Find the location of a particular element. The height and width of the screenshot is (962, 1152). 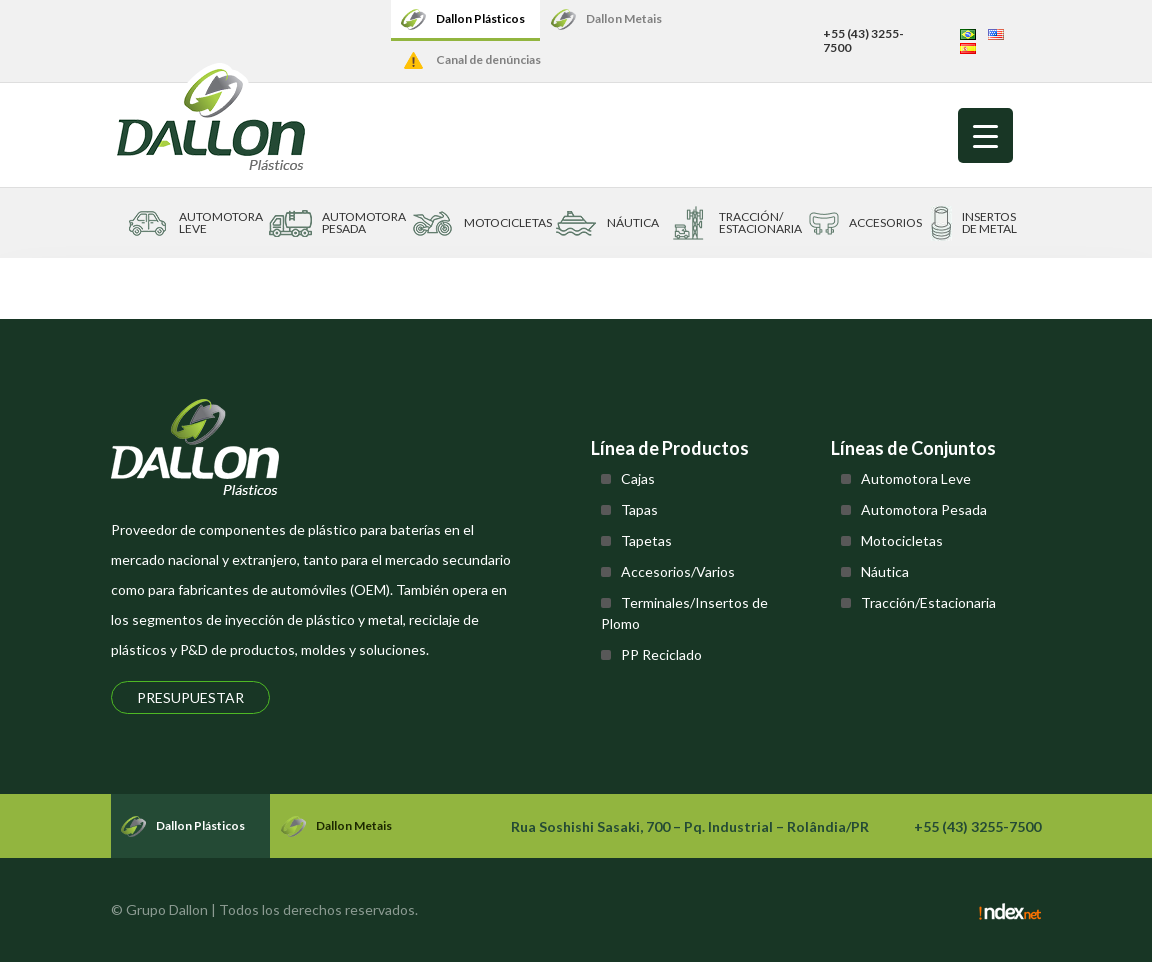

+55 (43) 3255-7500 is located at coordinates (863, 40).